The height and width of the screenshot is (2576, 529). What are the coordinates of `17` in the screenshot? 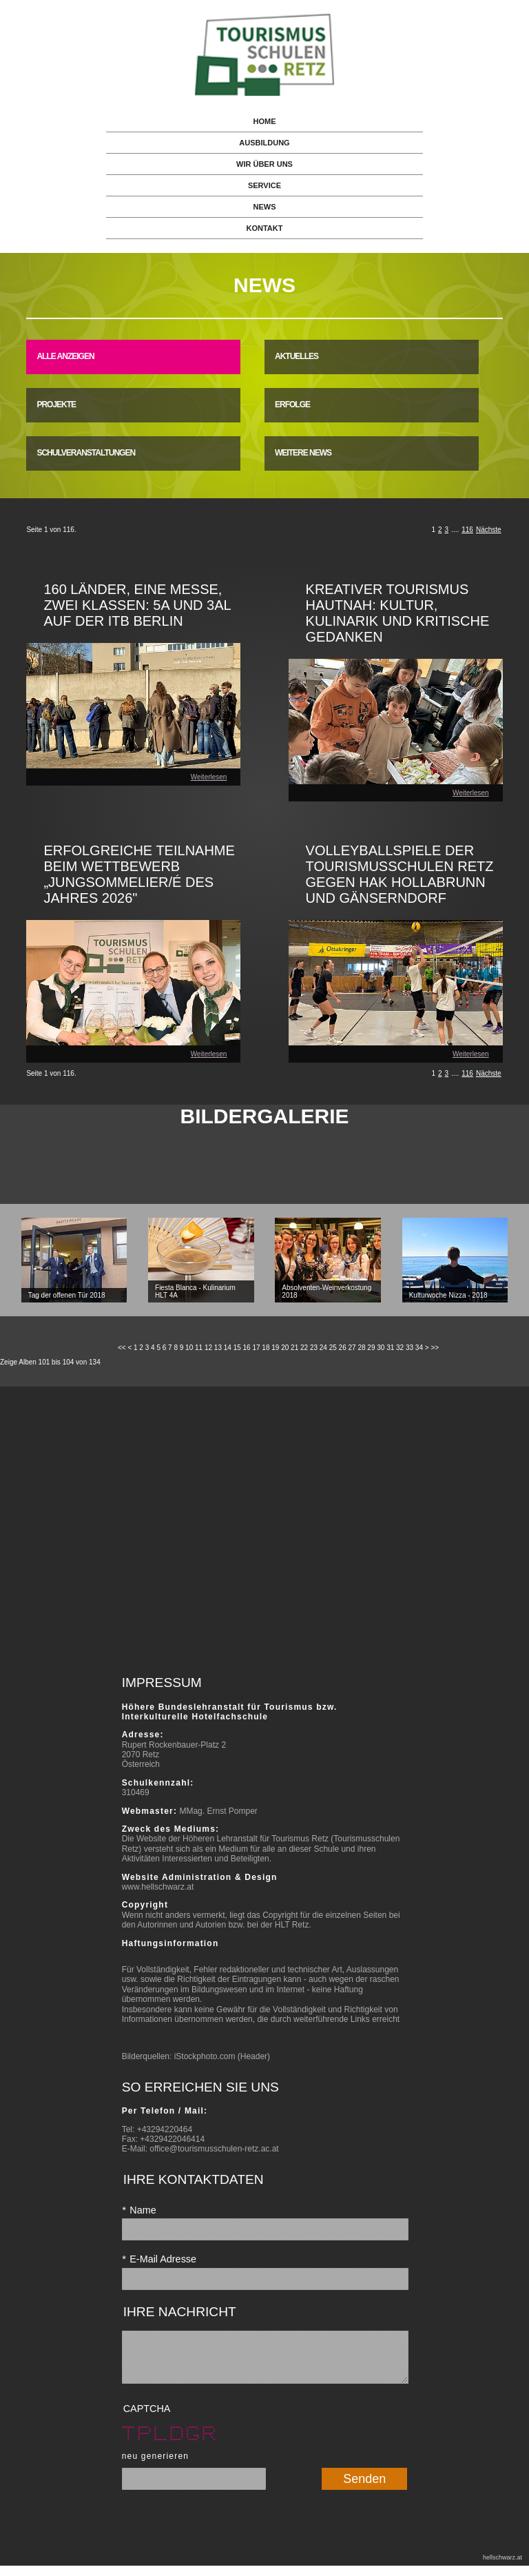 It's located at (256, 1347).